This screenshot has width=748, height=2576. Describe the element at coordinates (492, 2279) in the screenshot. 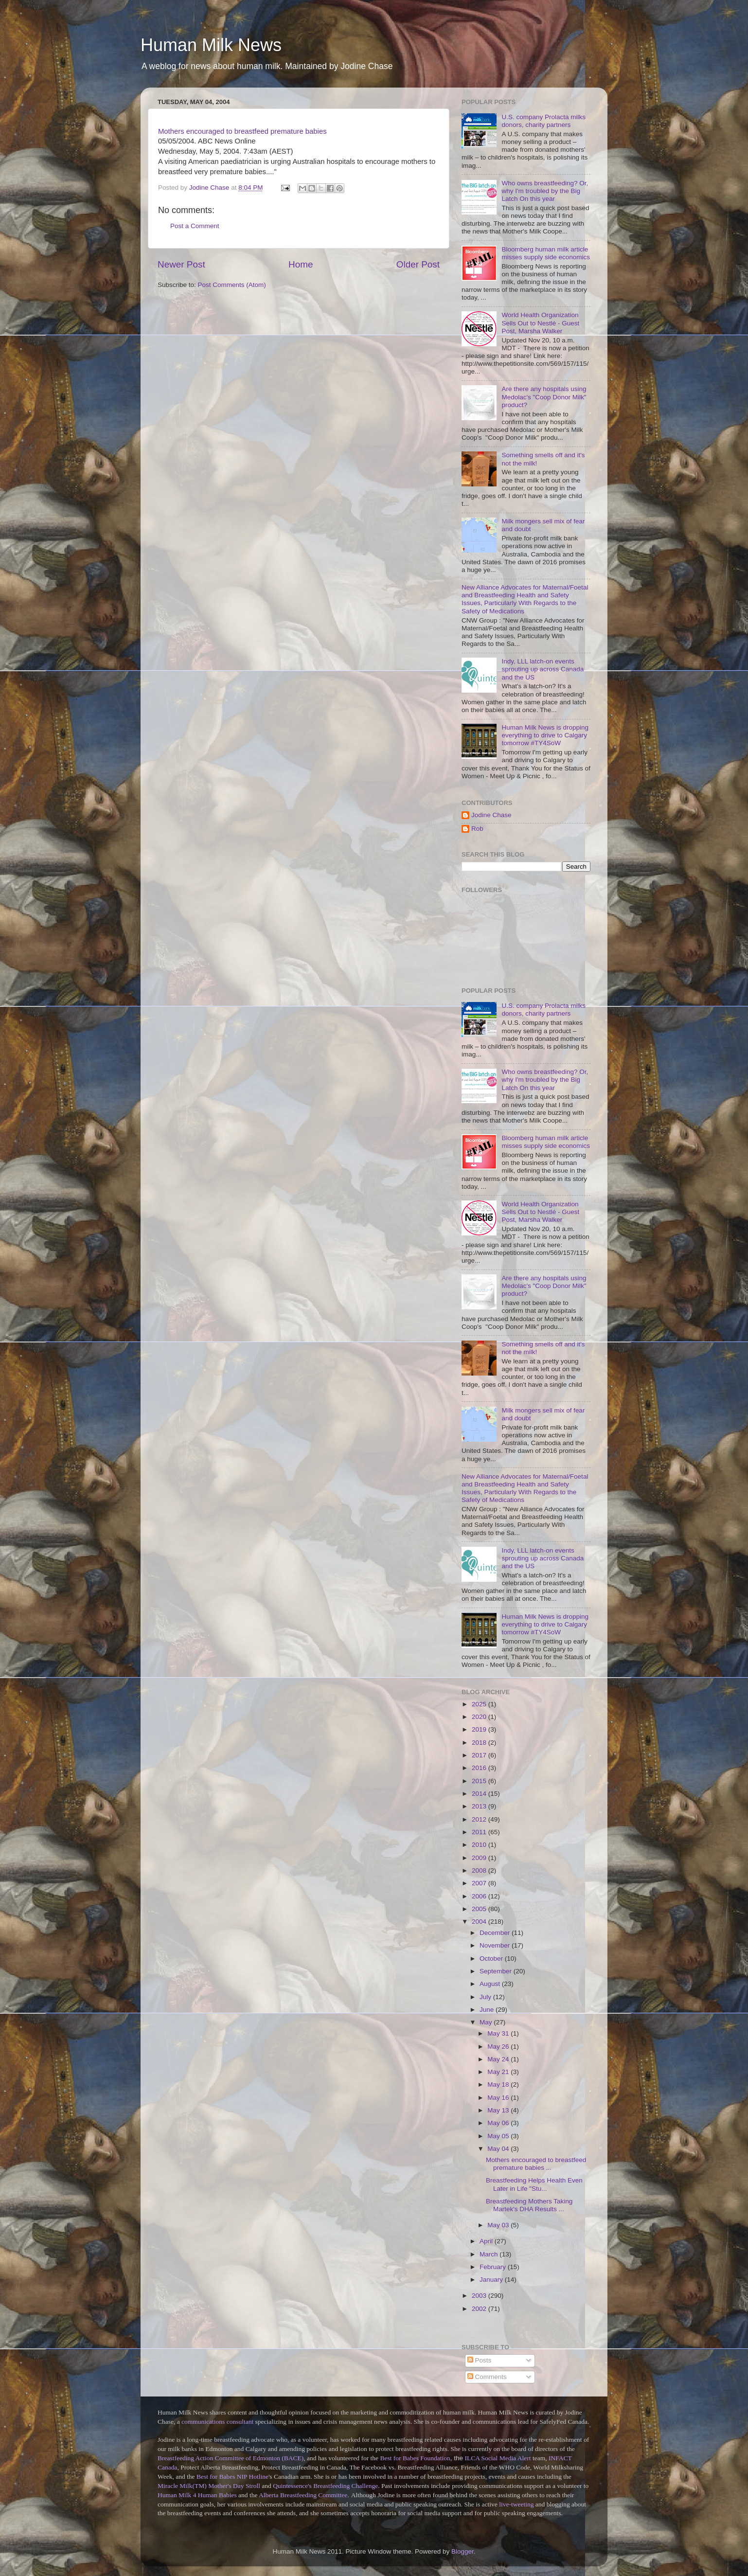

I see `January` at that location.